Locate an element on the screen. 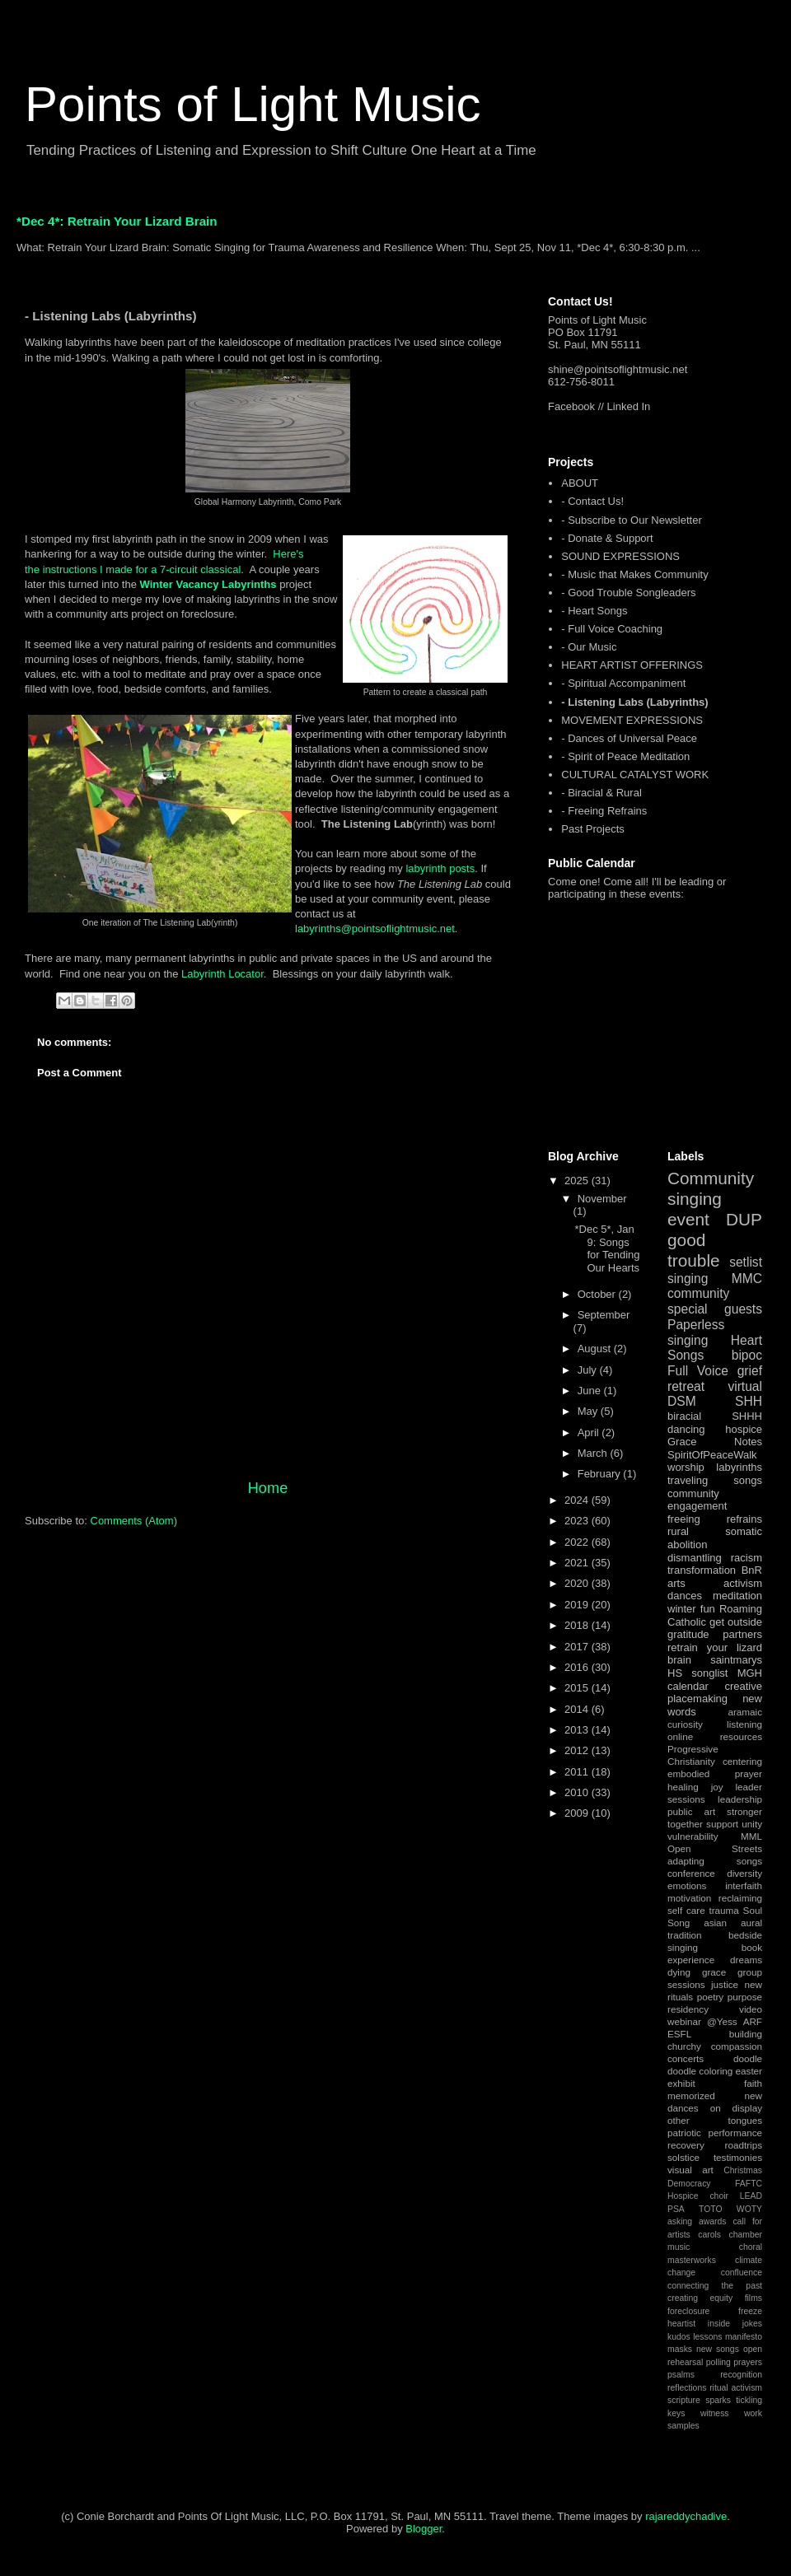  rajareddychadive is located at coordinates (686, 2516).